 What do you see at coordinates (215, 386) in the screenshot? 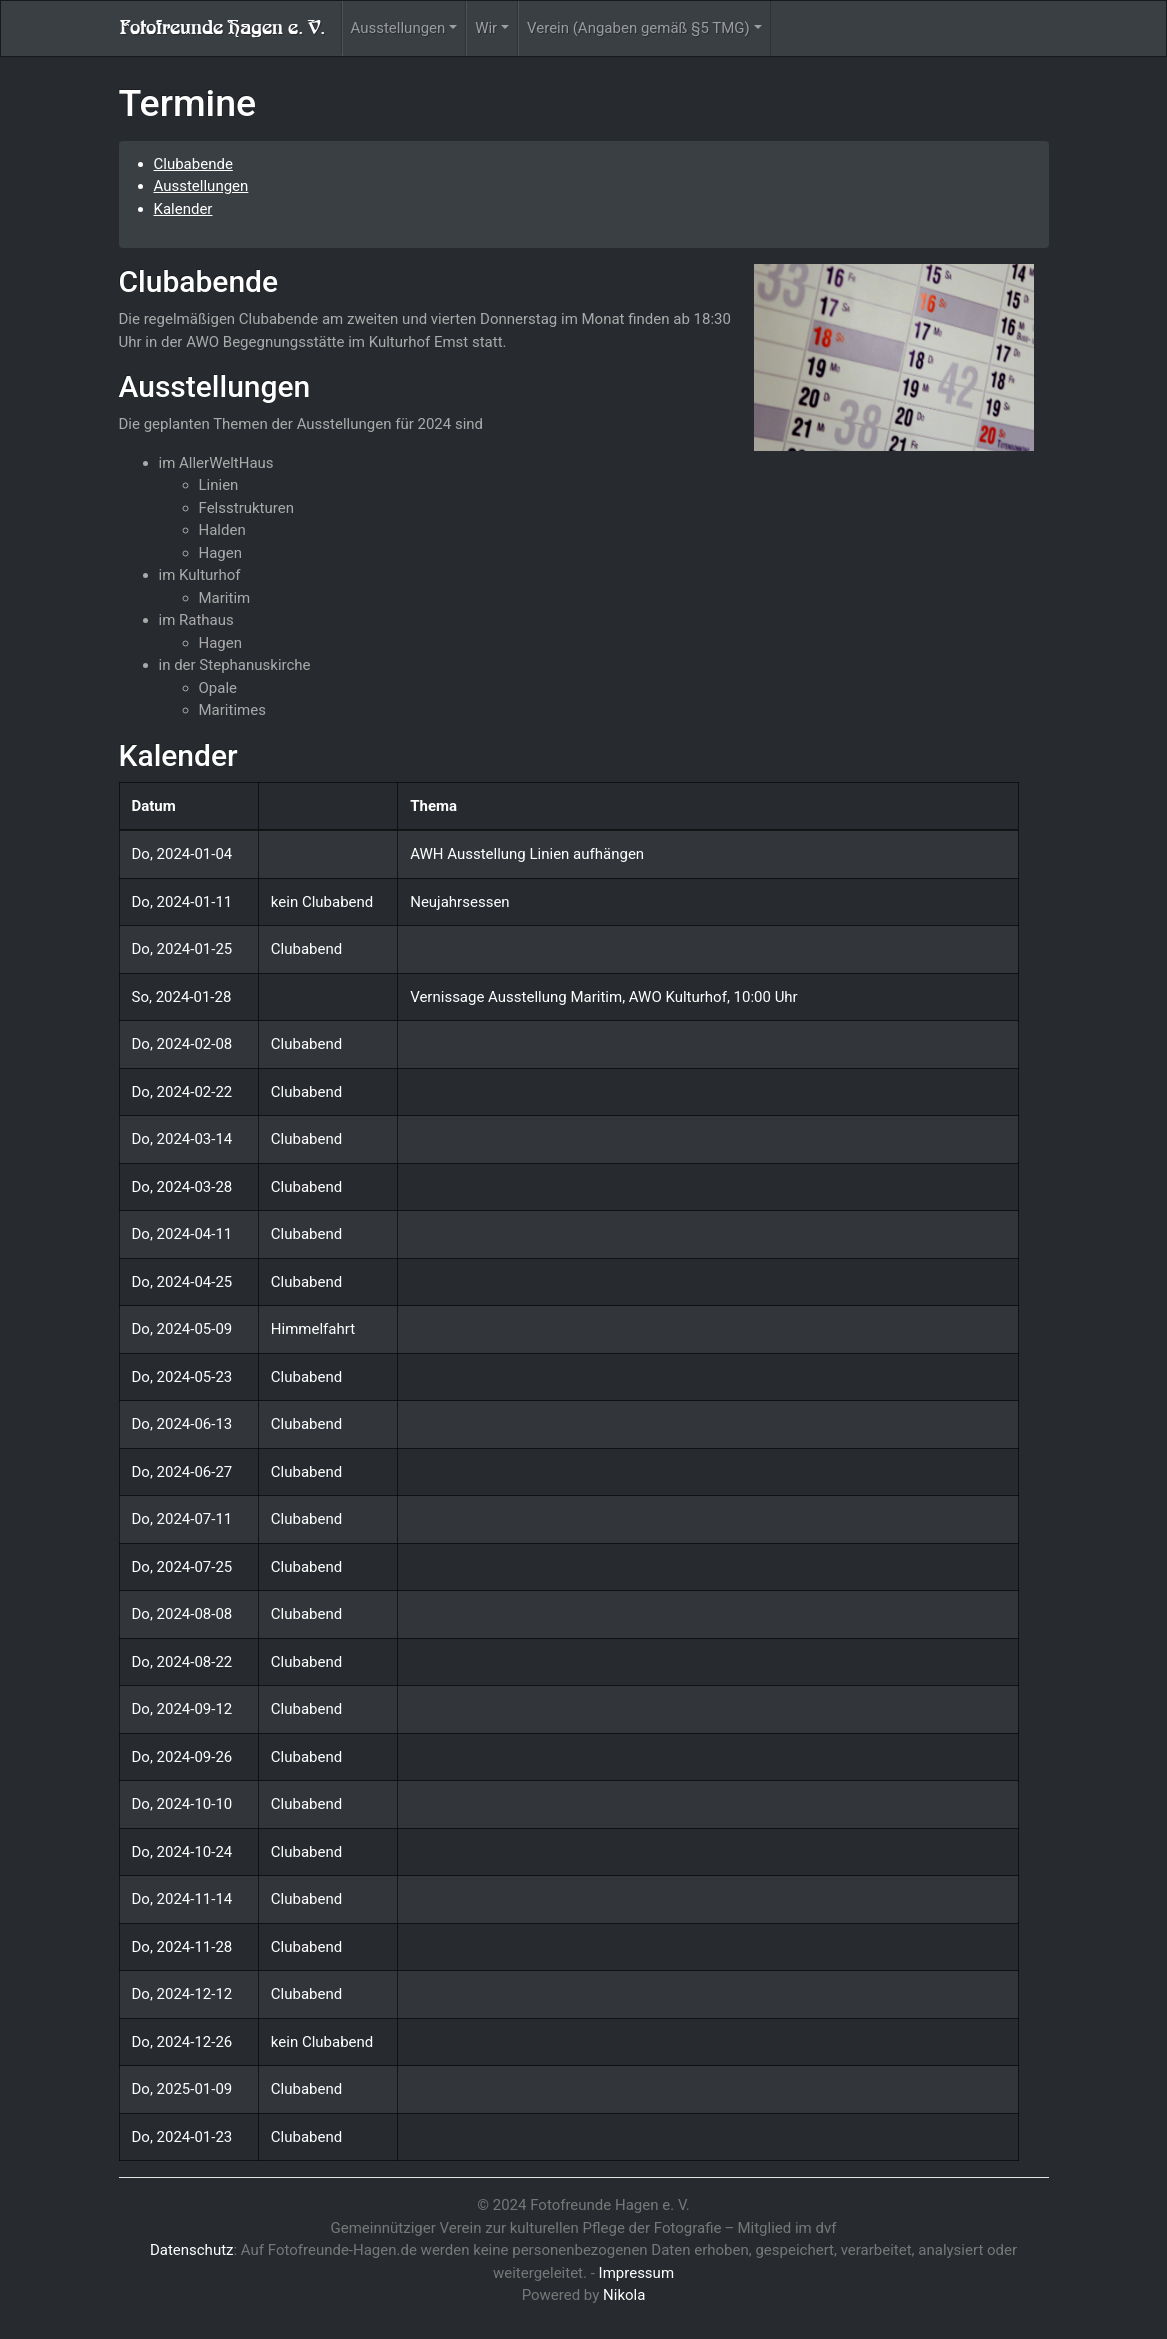
I see `Ausstellungen [doc-backlink]` at bounding box center [215, 386].